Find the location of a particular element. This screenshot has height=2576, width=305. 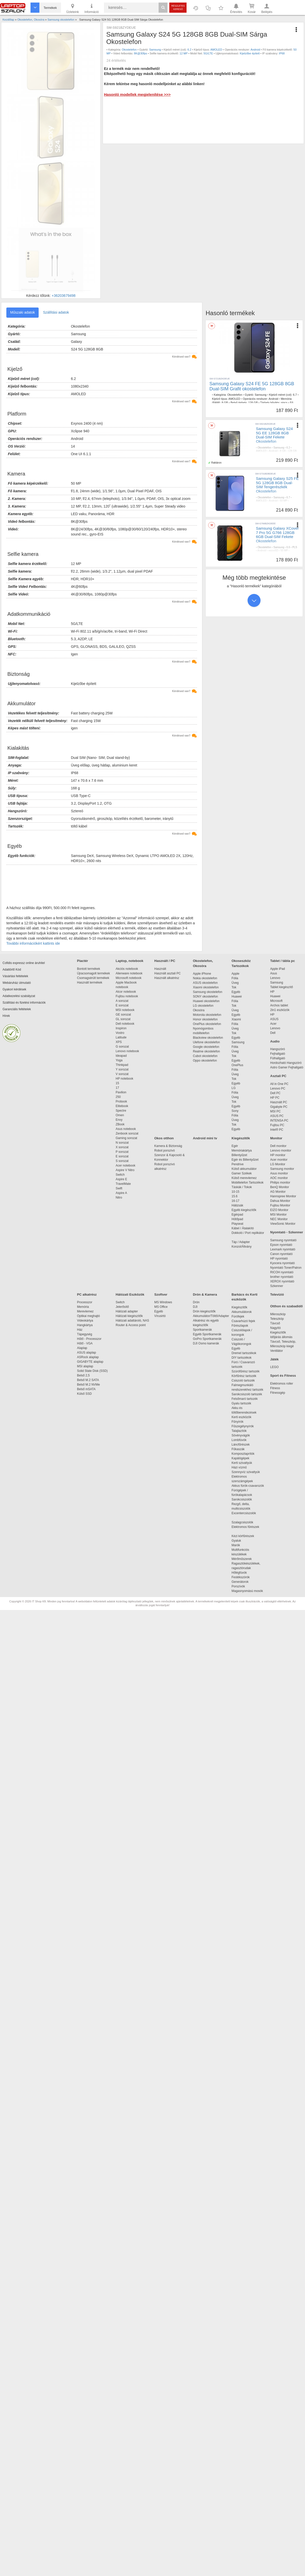

Yoga is located at coordinates (119, 1060).